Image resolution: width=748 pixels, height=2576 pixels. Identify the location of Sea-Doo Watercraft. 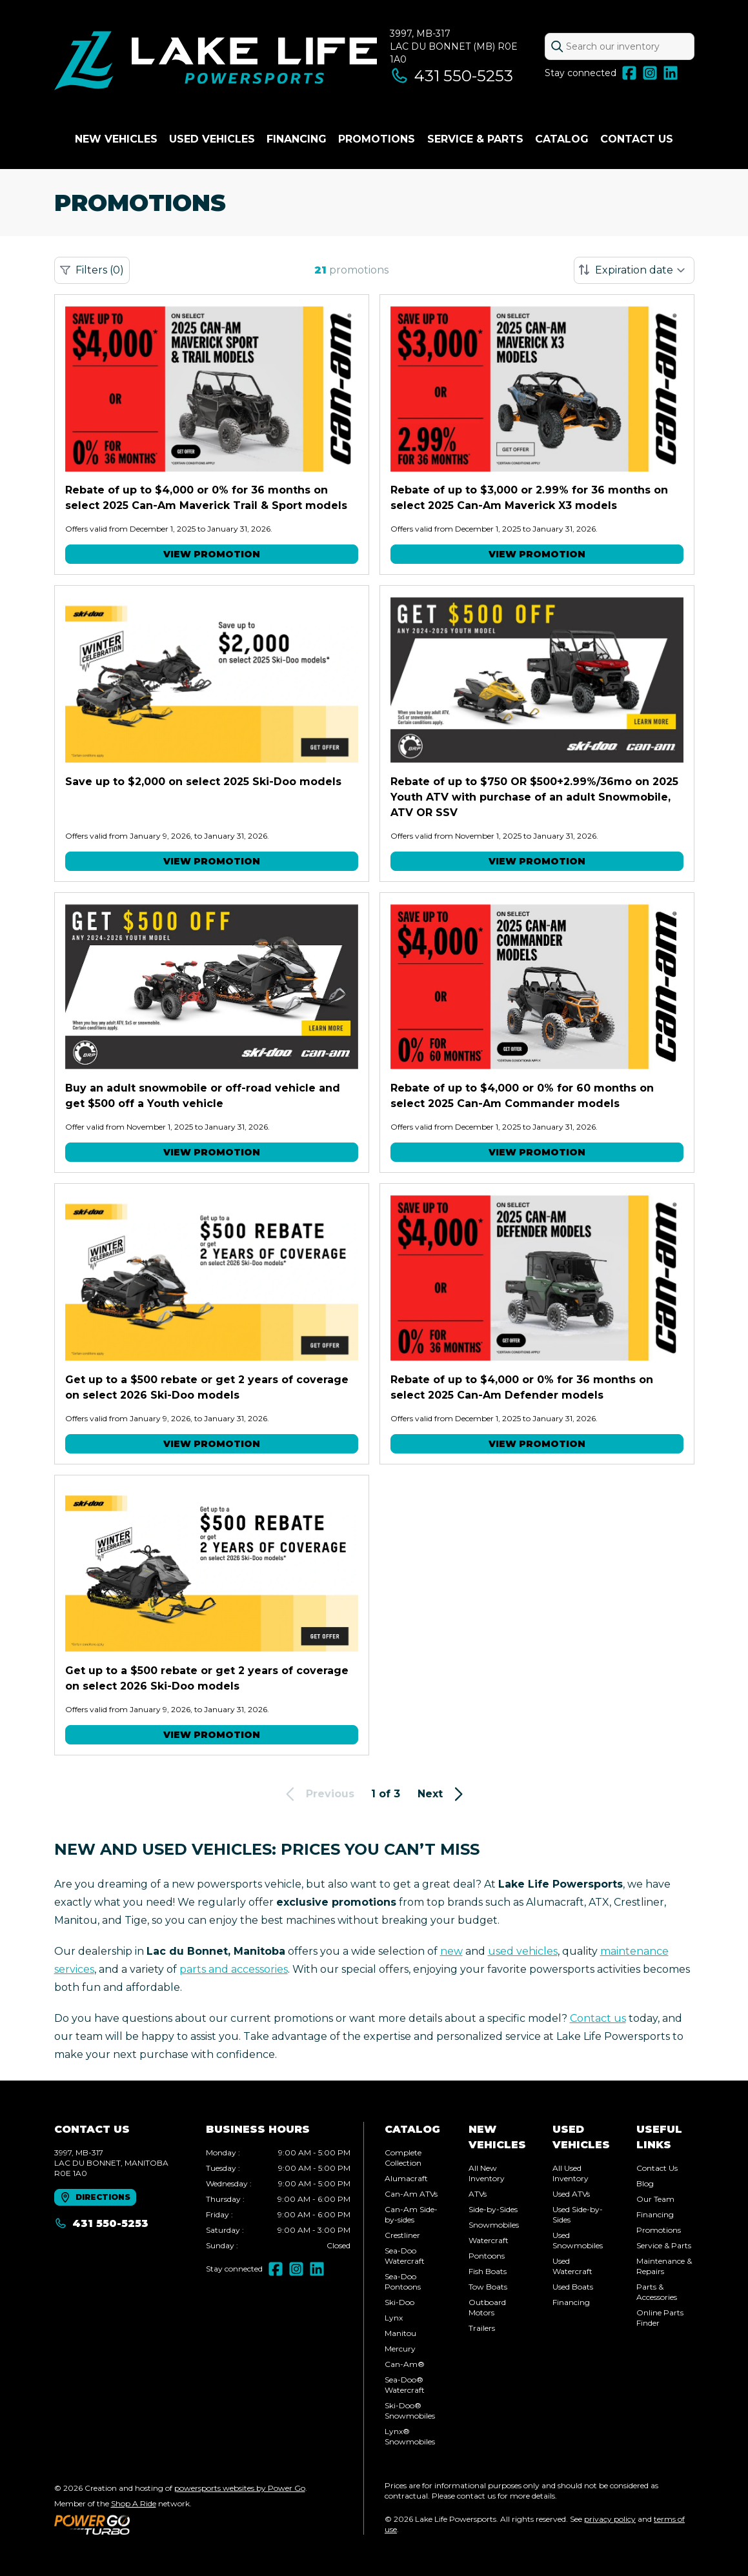
(405, 2256).